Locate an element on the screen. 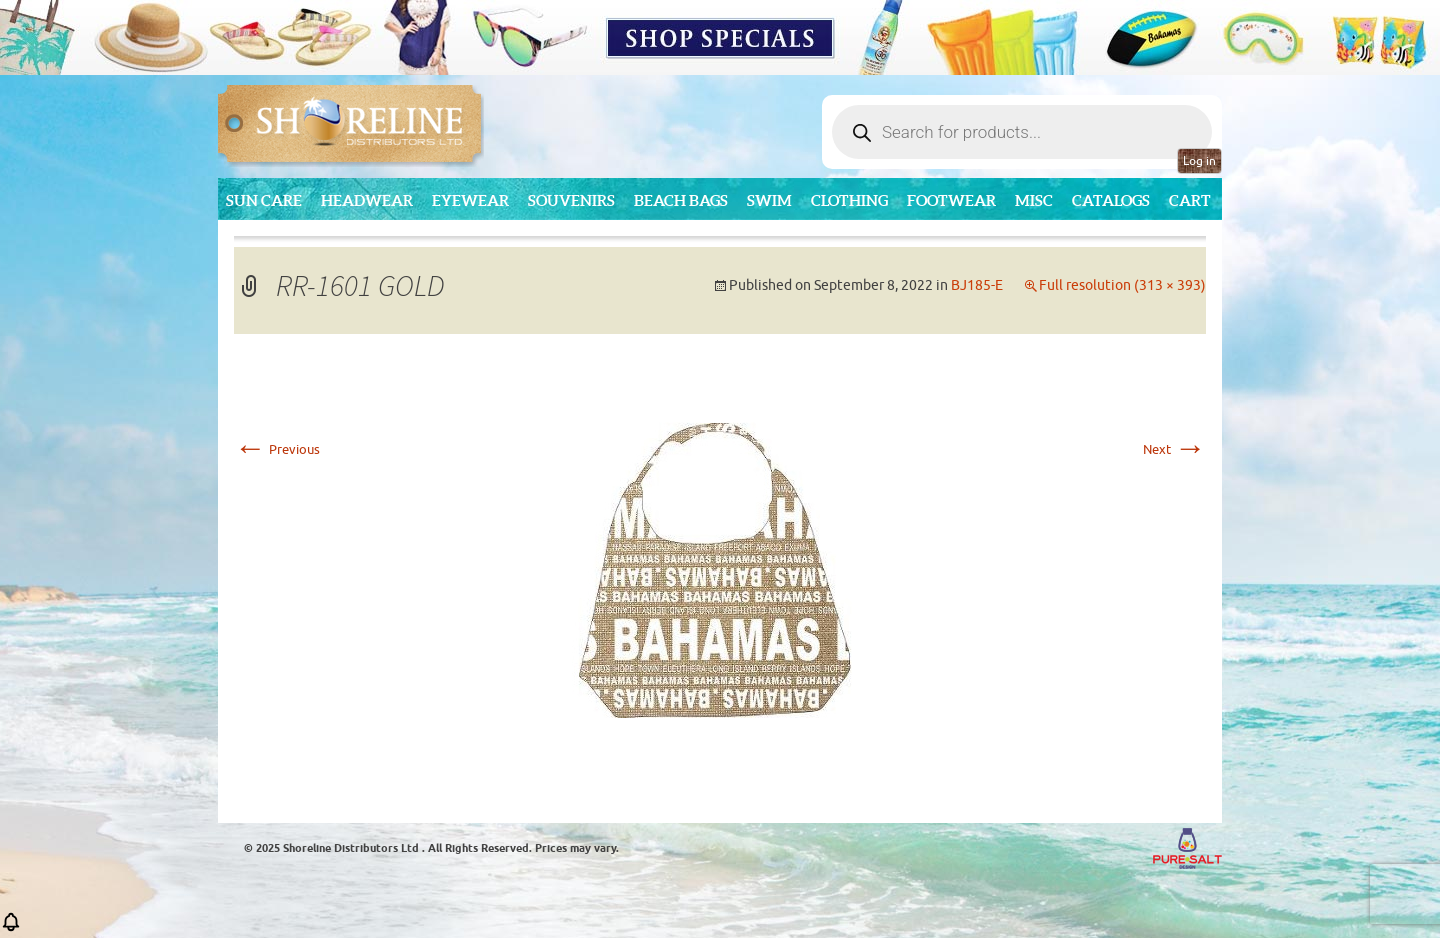 This screenshot has height=938, width=1440. Headwear is located at coordinates (367, 200).